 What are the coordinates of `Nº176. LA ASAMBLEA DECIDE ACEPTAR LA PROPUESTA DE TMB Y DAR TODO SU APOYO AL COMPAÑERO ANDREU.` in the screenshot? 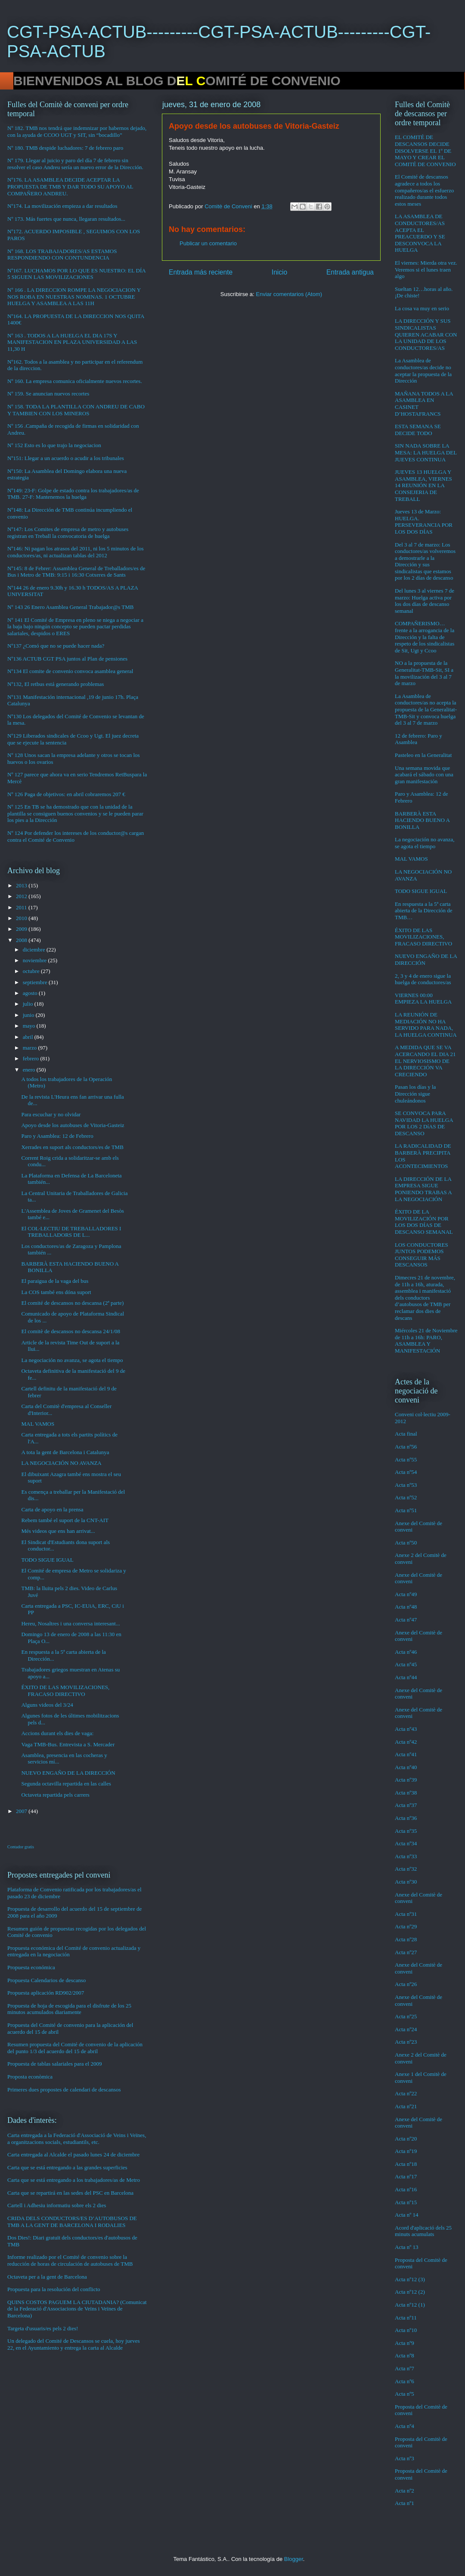 It's located at (70, 186).